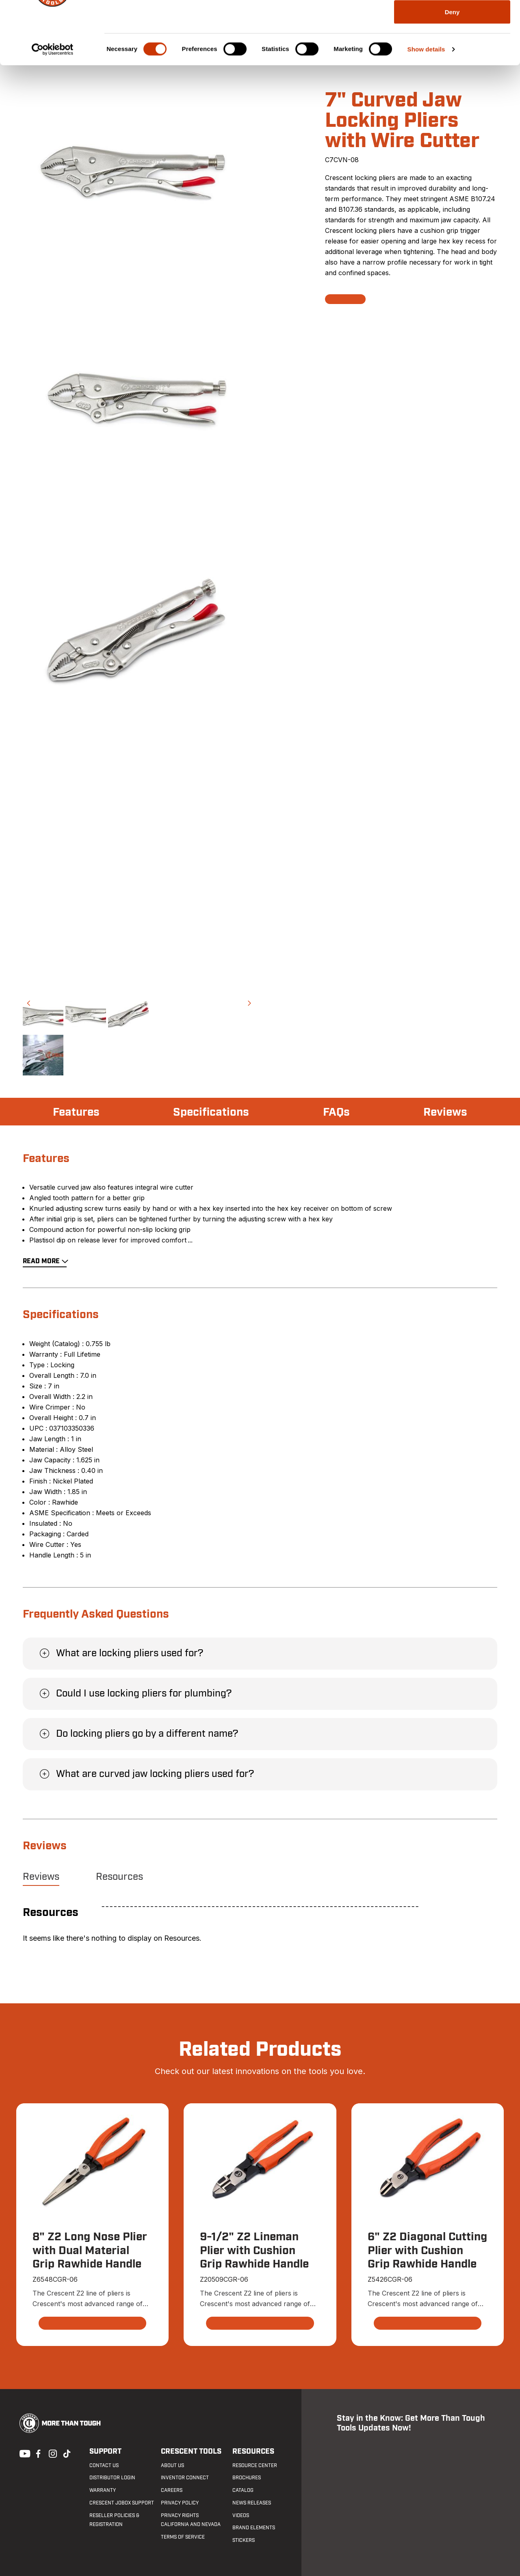 The width and height of the screenshot is (520, 2576). I want to click on Privacy Policy, so click(180, 2502).